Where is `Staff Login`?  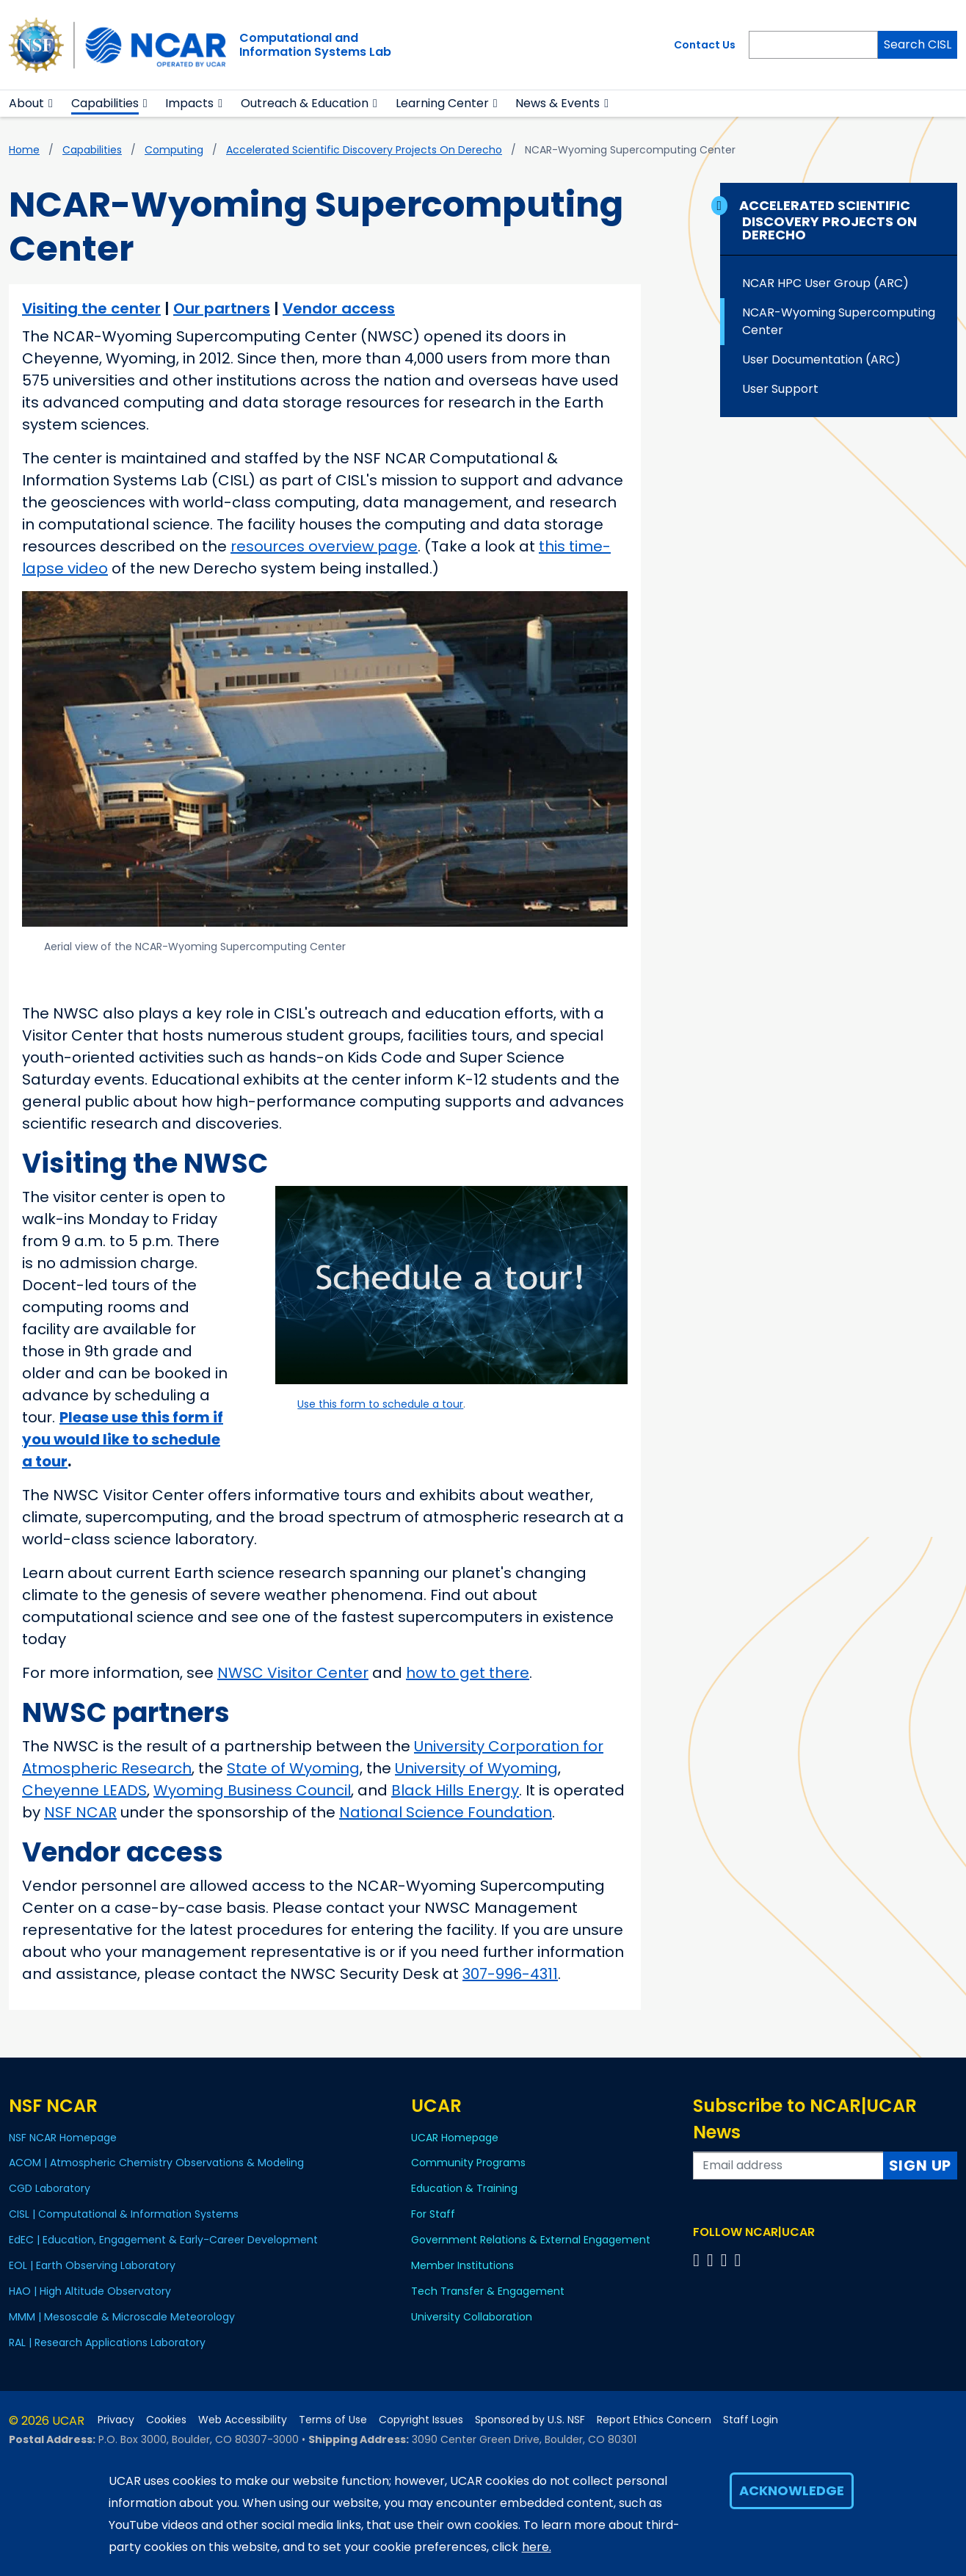 Staff Login is located at coordinates (750, 2420).